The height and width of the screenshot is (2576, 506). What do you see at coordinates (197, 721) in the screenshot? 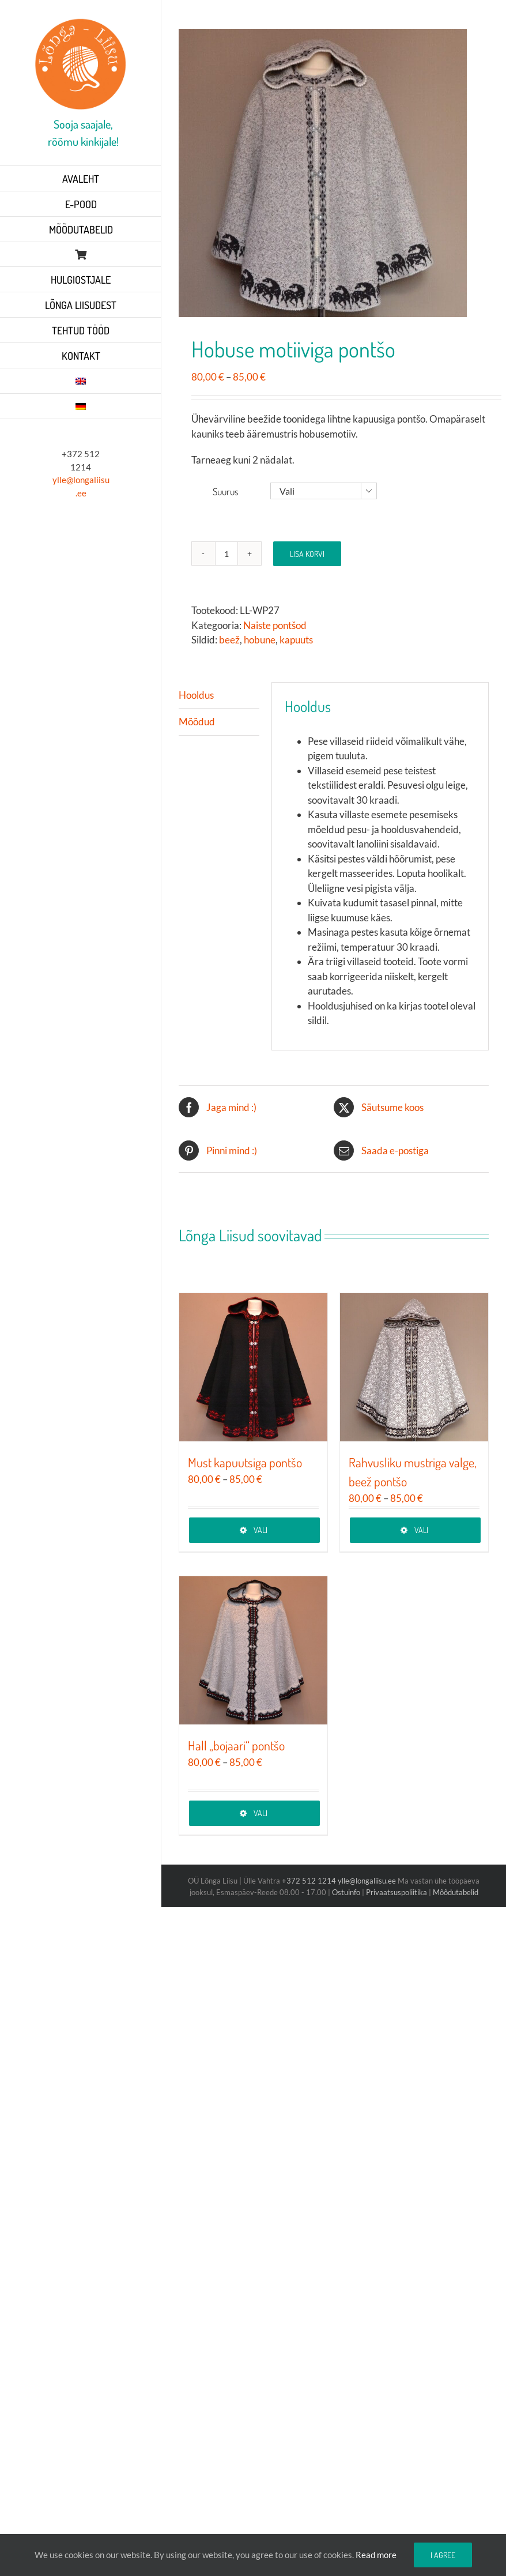
I see `Mõõdud [tab]` at bounding box center [197, 721].